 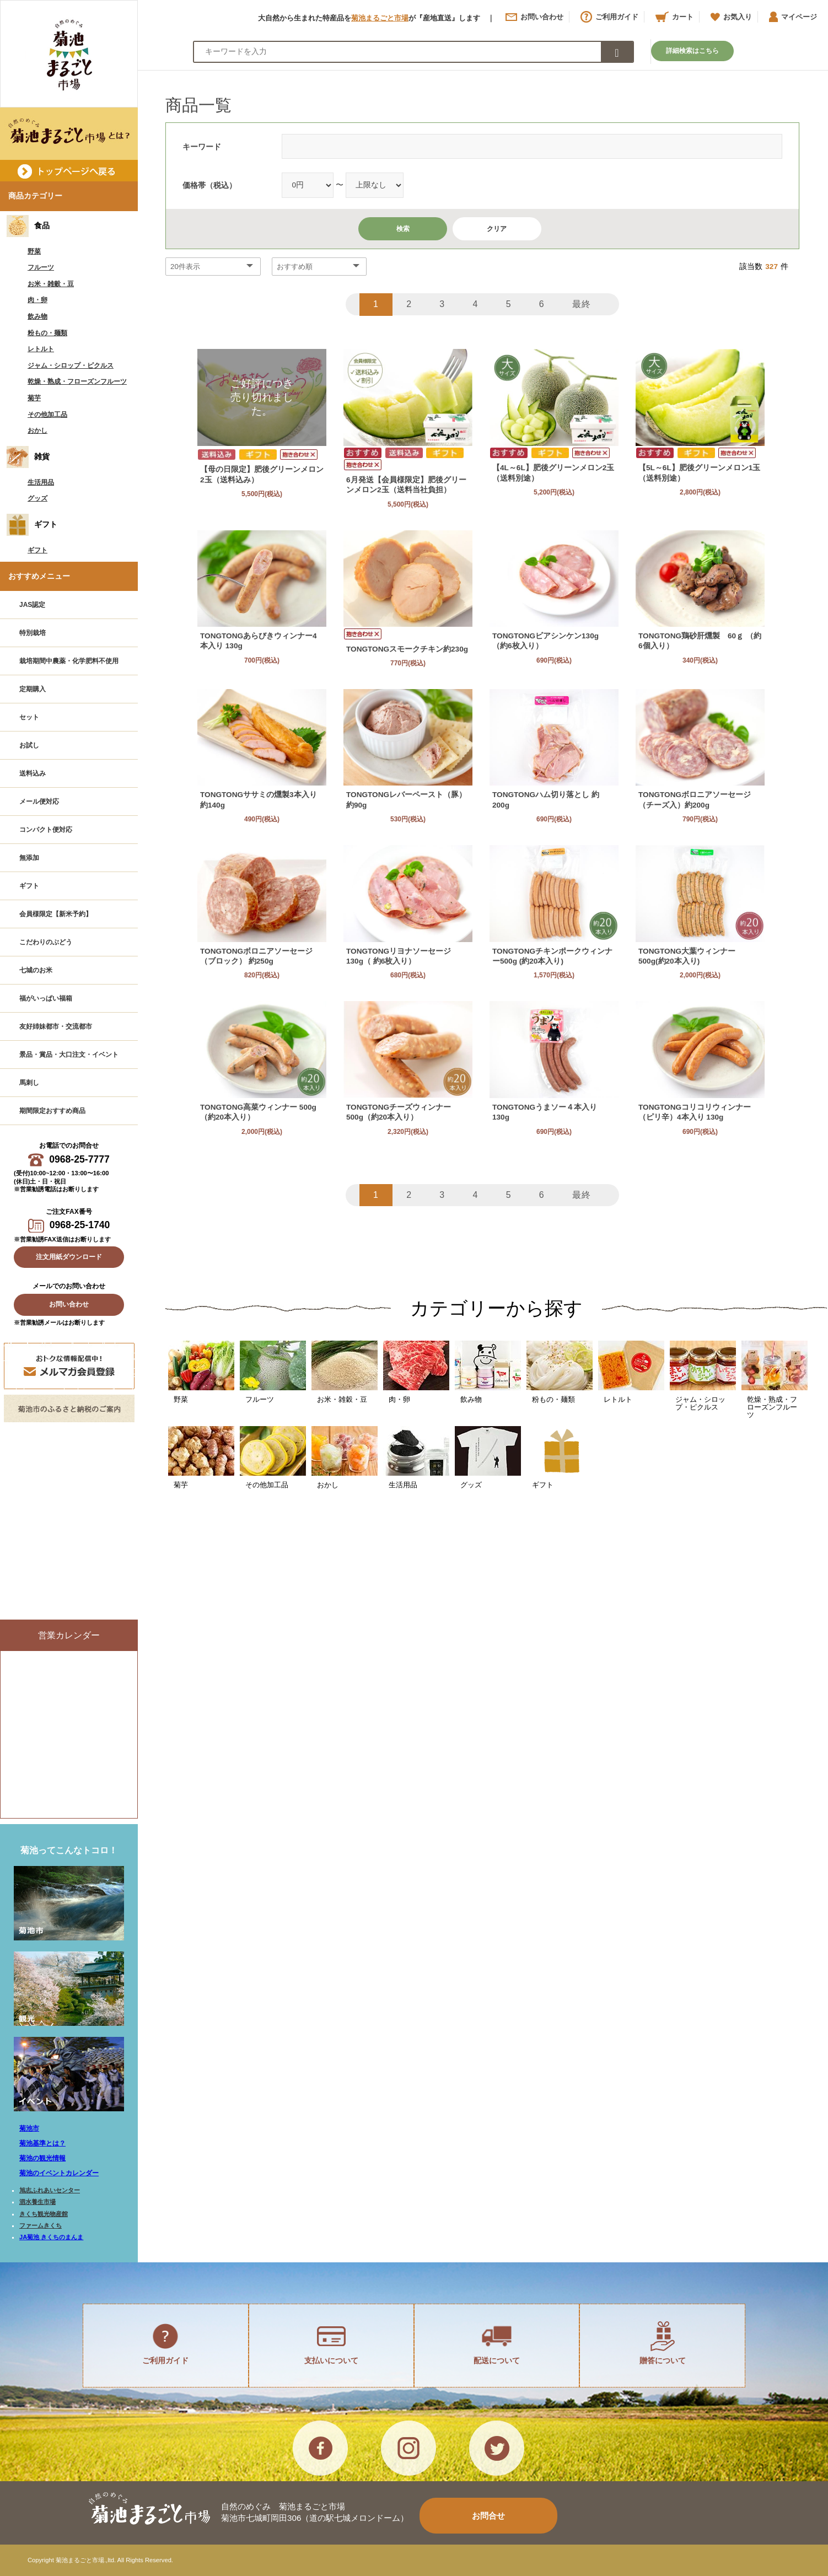 What do you see at coordinates (42, 2143) in the screenshot?
I see `菊池基準とは？` at bounding box center [42, 2143].